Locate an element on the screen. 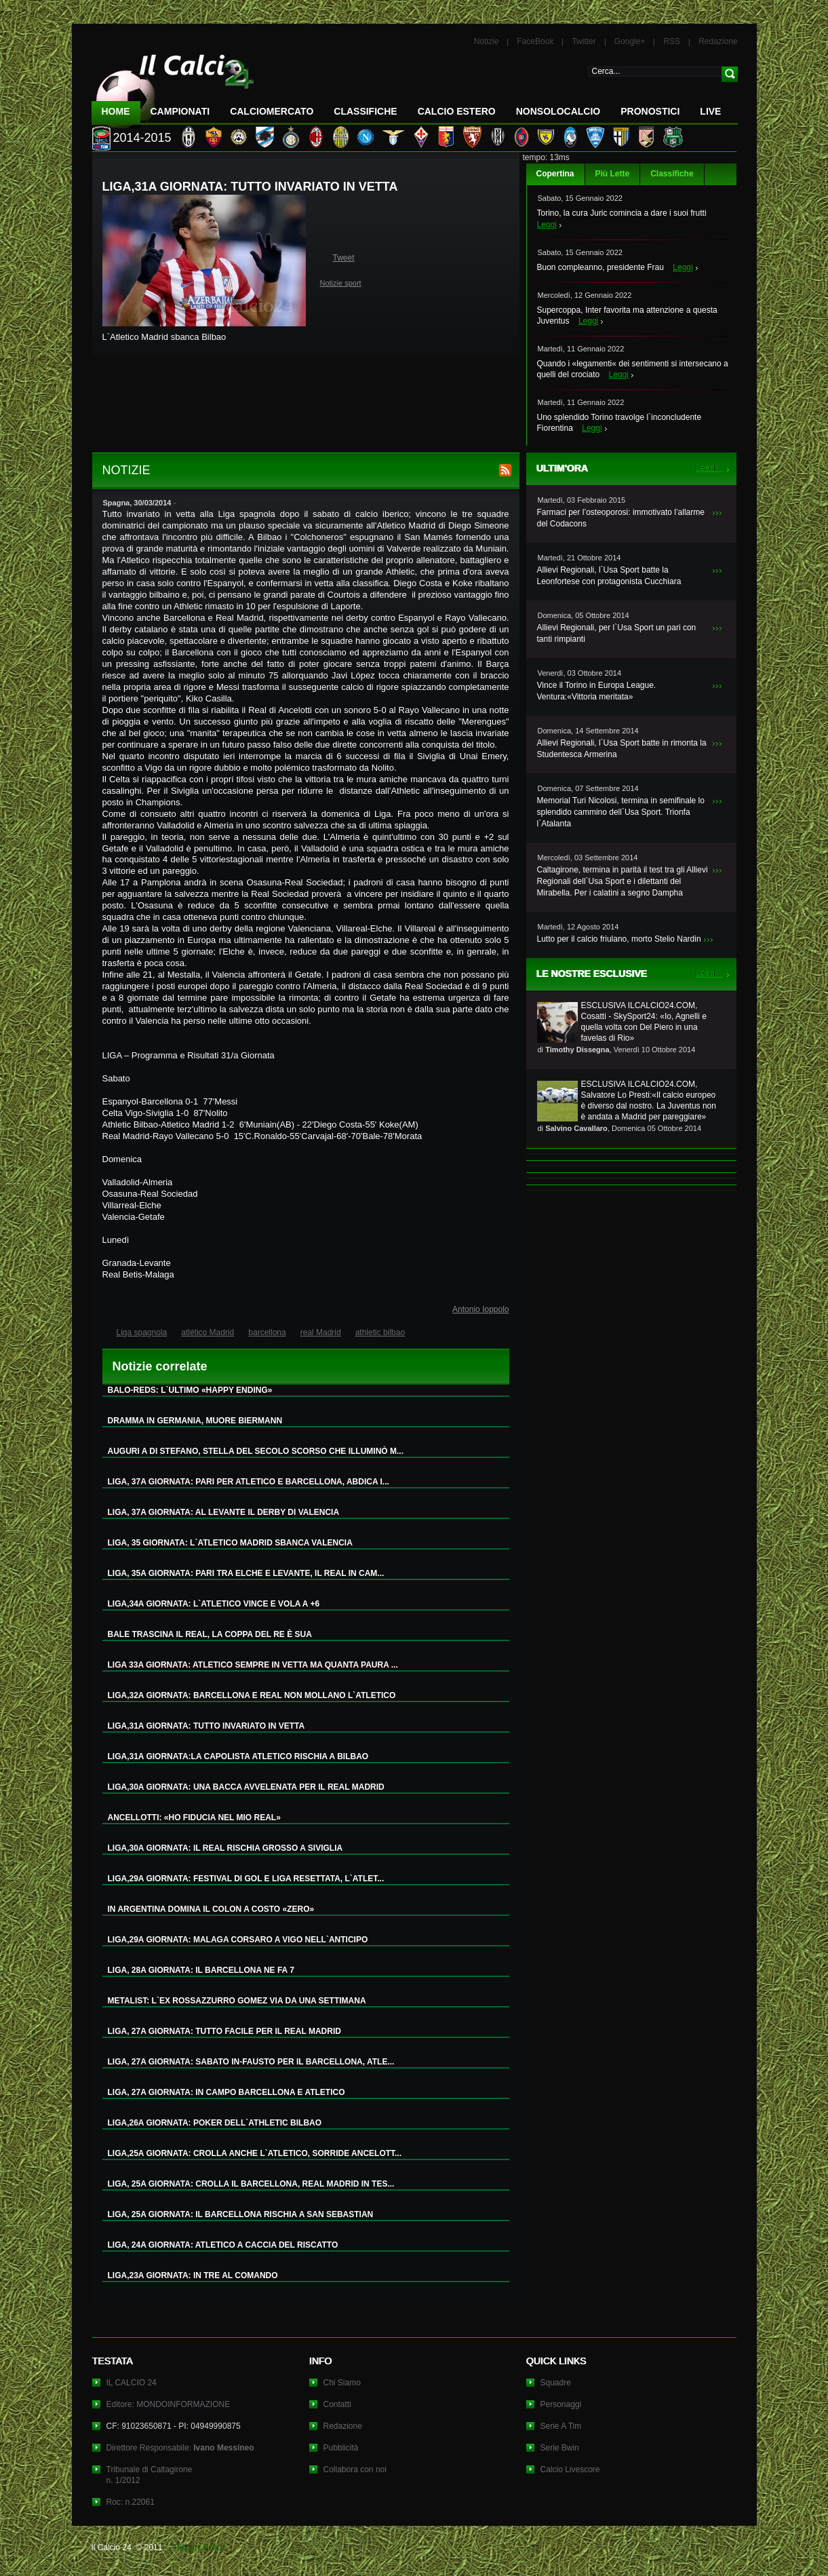  LIGA, 24A GIORNATA: ATLETICO A CACCIA DEL RISCATTO is located at coordinates (223, 2245).